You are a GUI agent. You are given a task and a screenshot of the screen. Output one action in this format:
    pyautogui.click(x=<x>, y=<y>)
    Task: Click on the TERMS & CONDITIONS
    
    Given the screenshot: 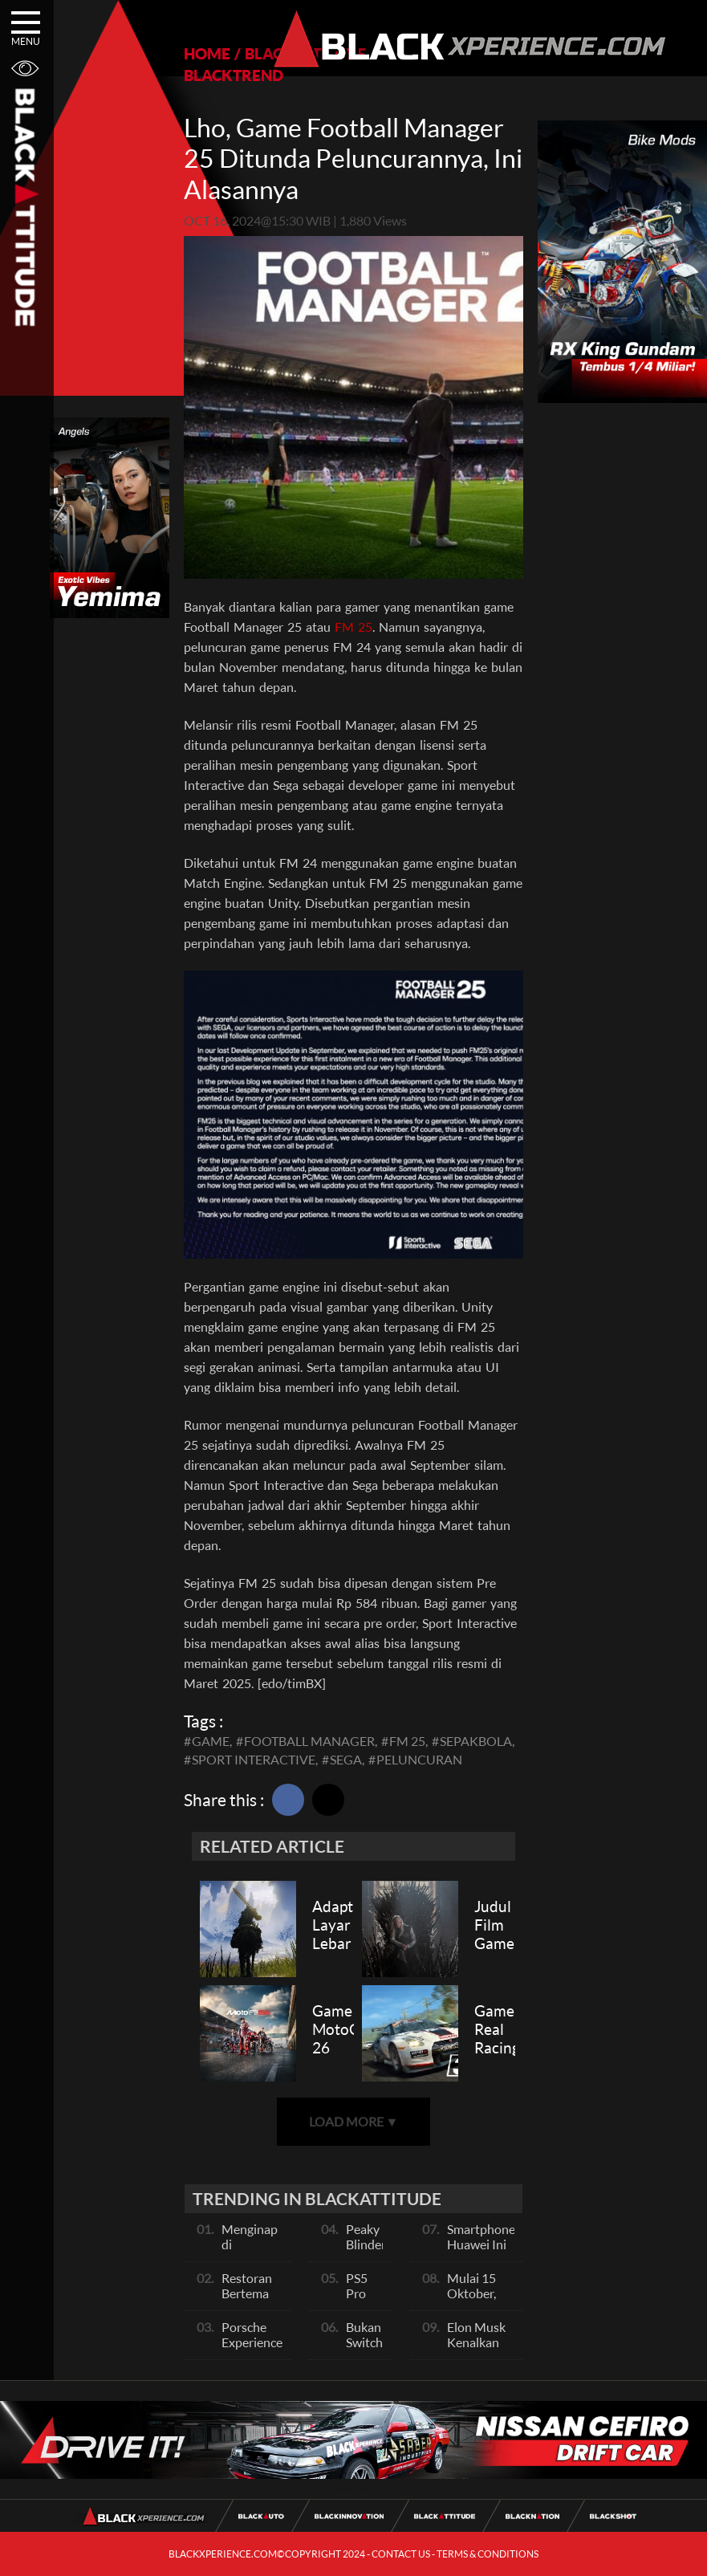 What is the action you would take?
    pyautogui.click(x=487, y=2554)
    